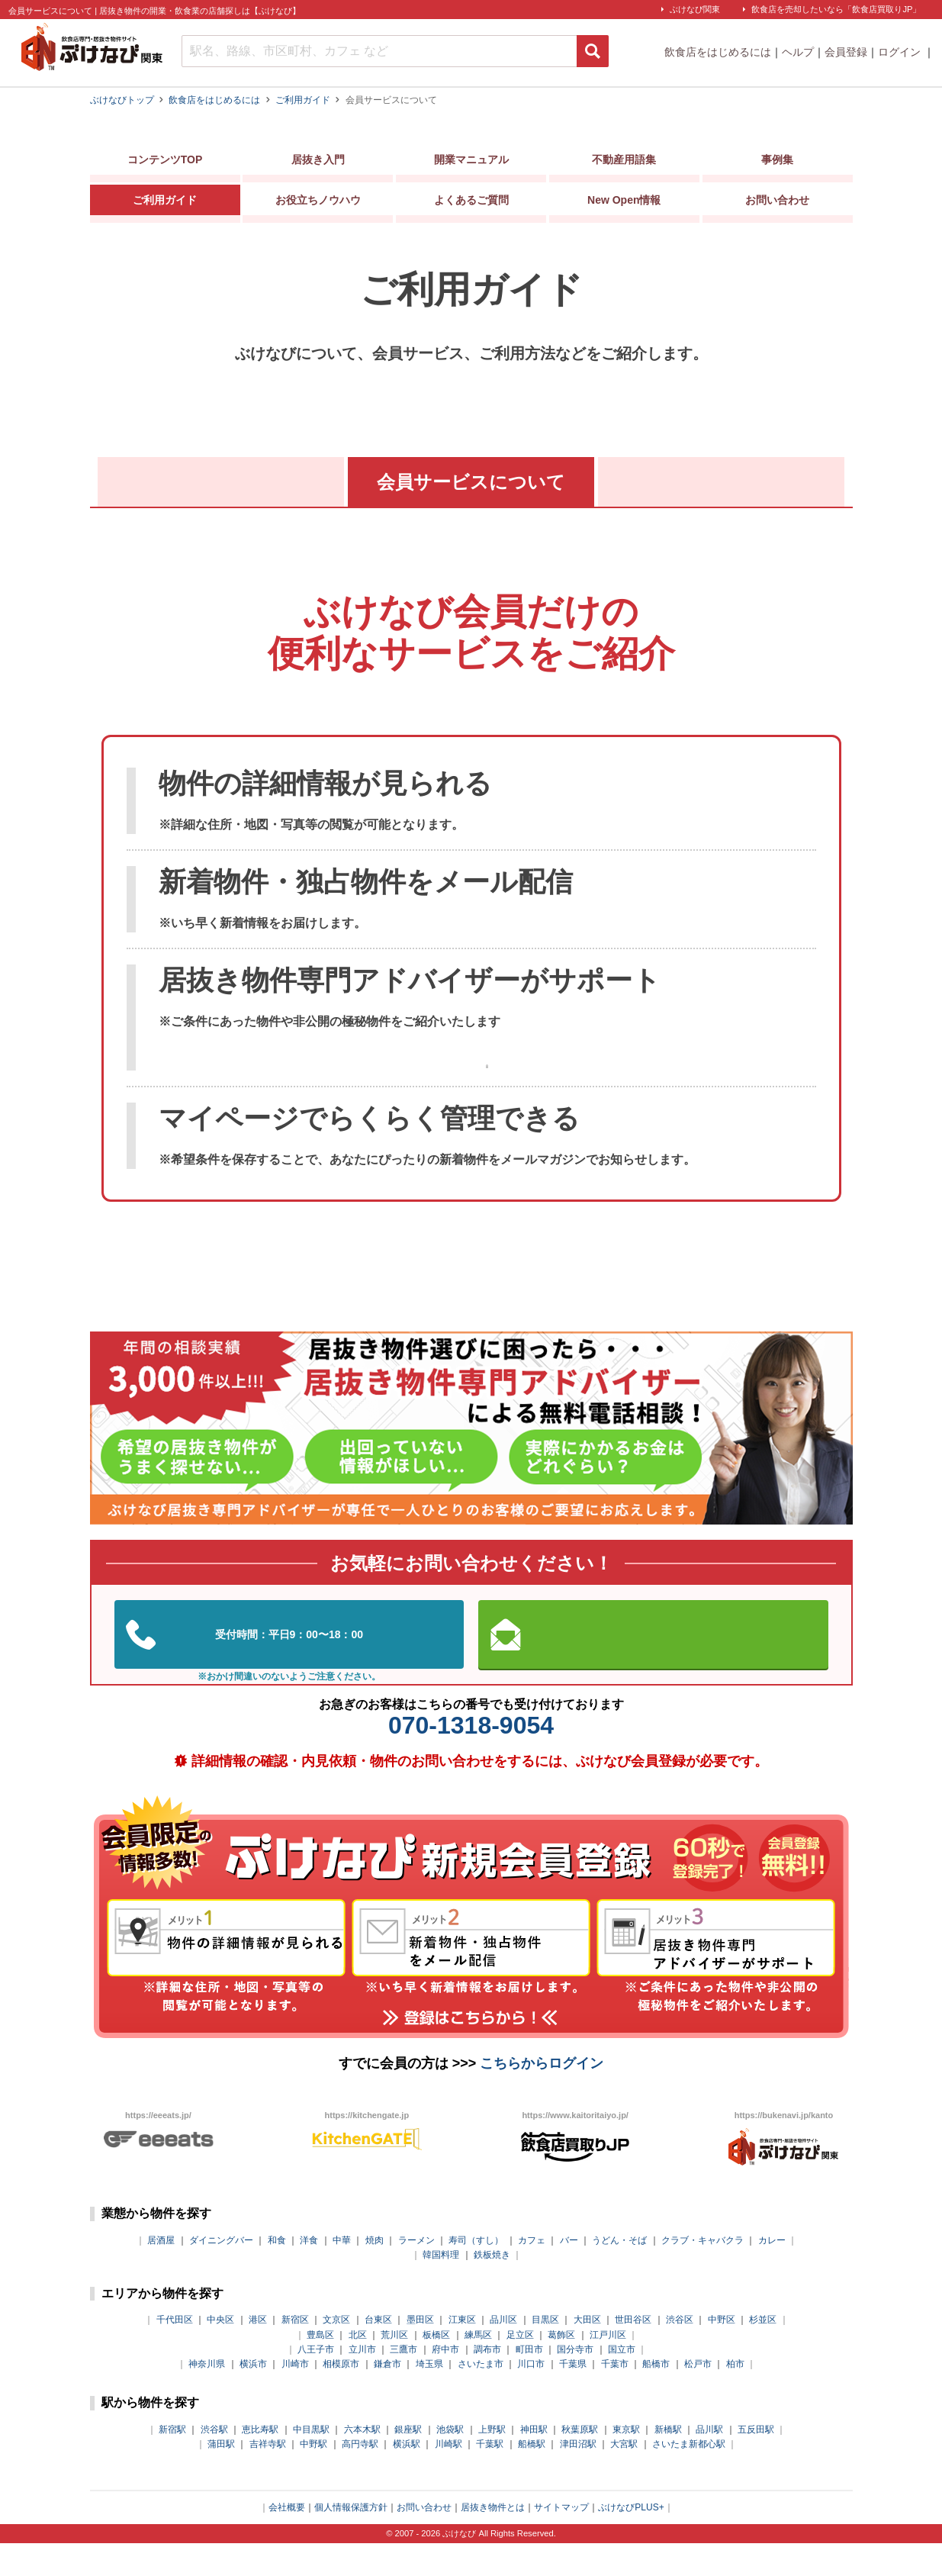 The height and width of the screenshot is (2576, 942). Describe the element at coordinates (394, 2367) in the screenshot. I see `荒川区` at that location.